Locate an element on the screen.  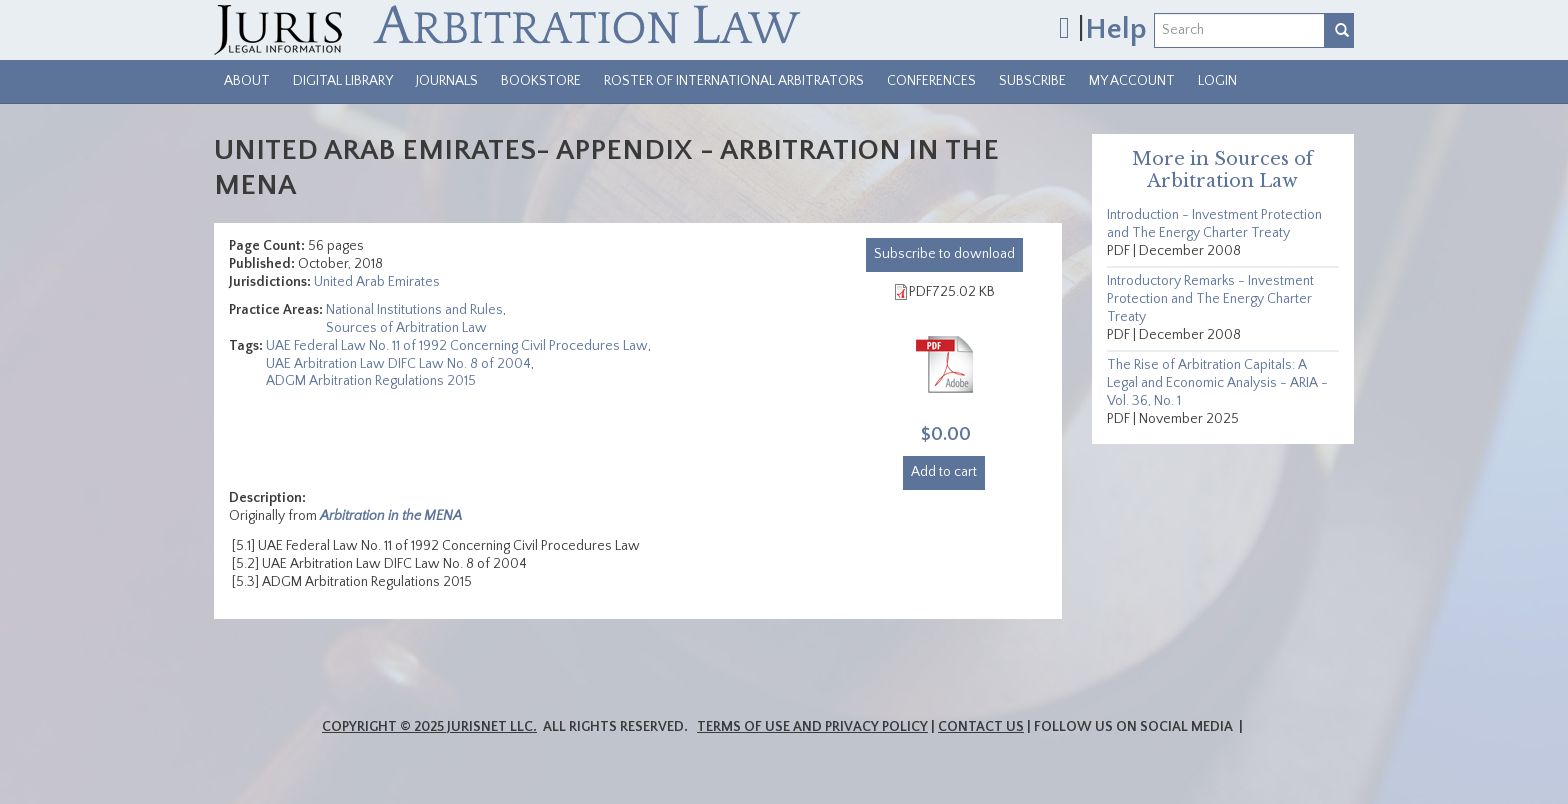
Login is located at coordinates (1217, 81).